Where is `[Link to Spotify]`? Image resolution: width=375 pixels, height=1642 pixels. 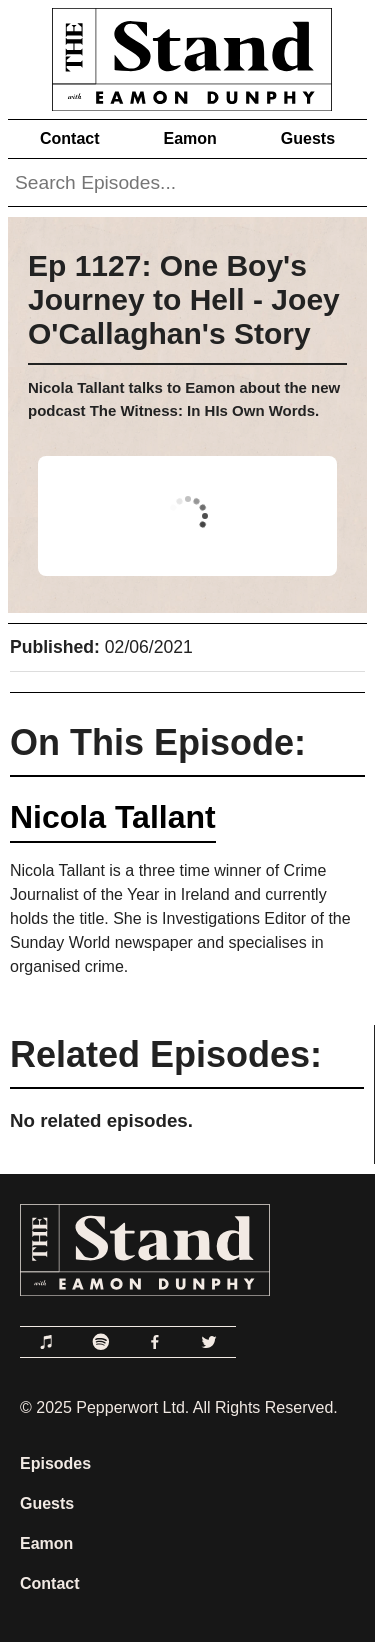
[Link to Spotify] is located at coordinates (101, 1342).